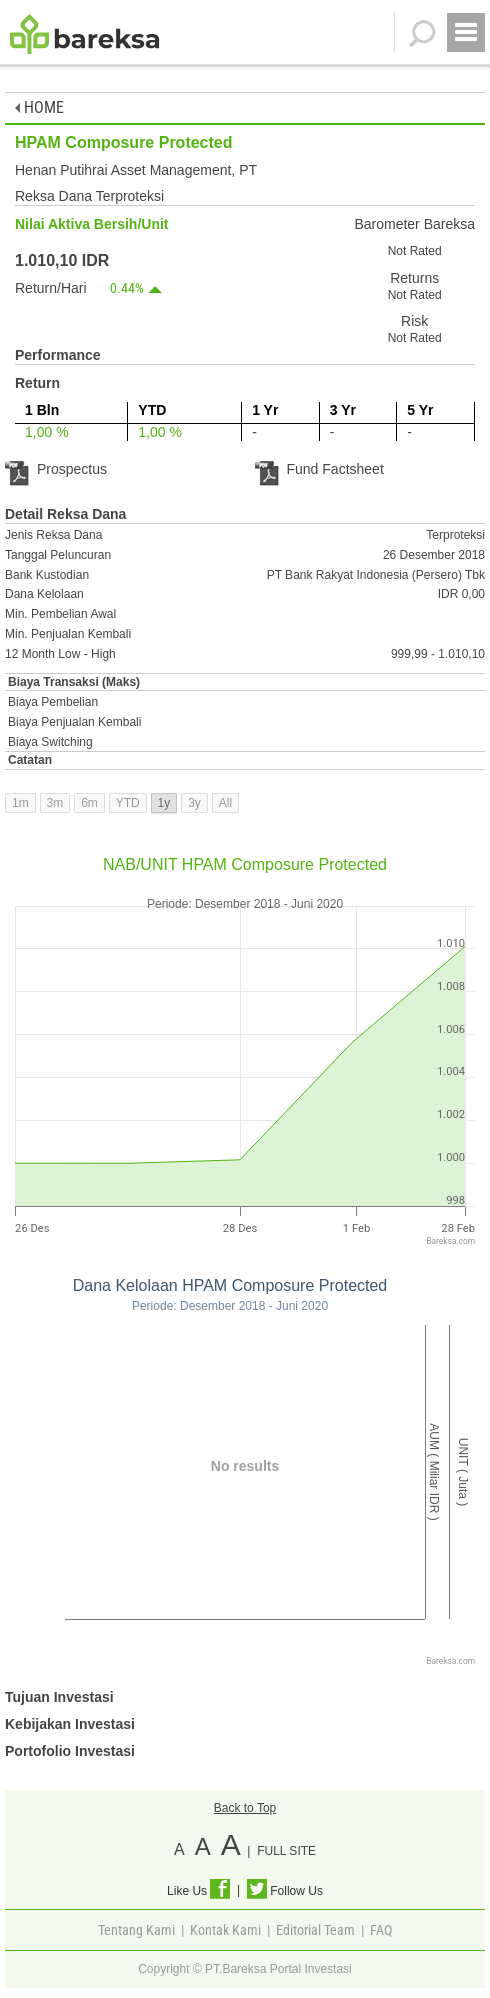 This screenshot has width=490, height=1998. Describe the element at coordinates (164, 803) in the screenshot. I see `1y` at that location.